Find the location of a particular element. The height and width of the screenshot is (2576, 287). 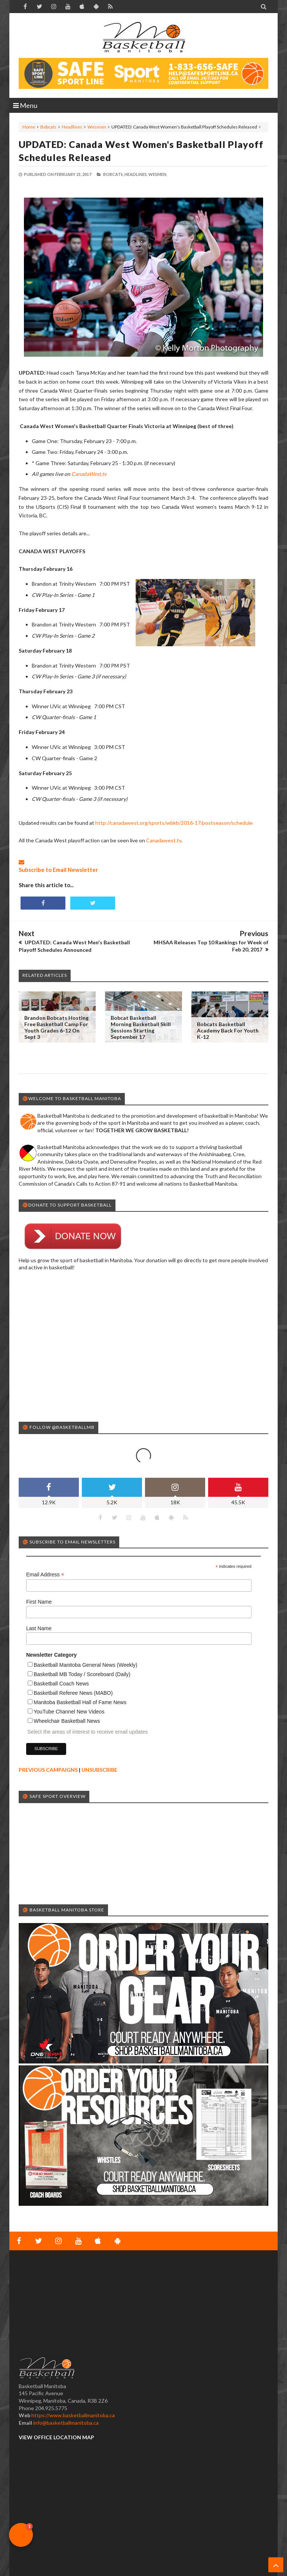

Wheelchair Basketball News is located at coordinates (67, 1721).